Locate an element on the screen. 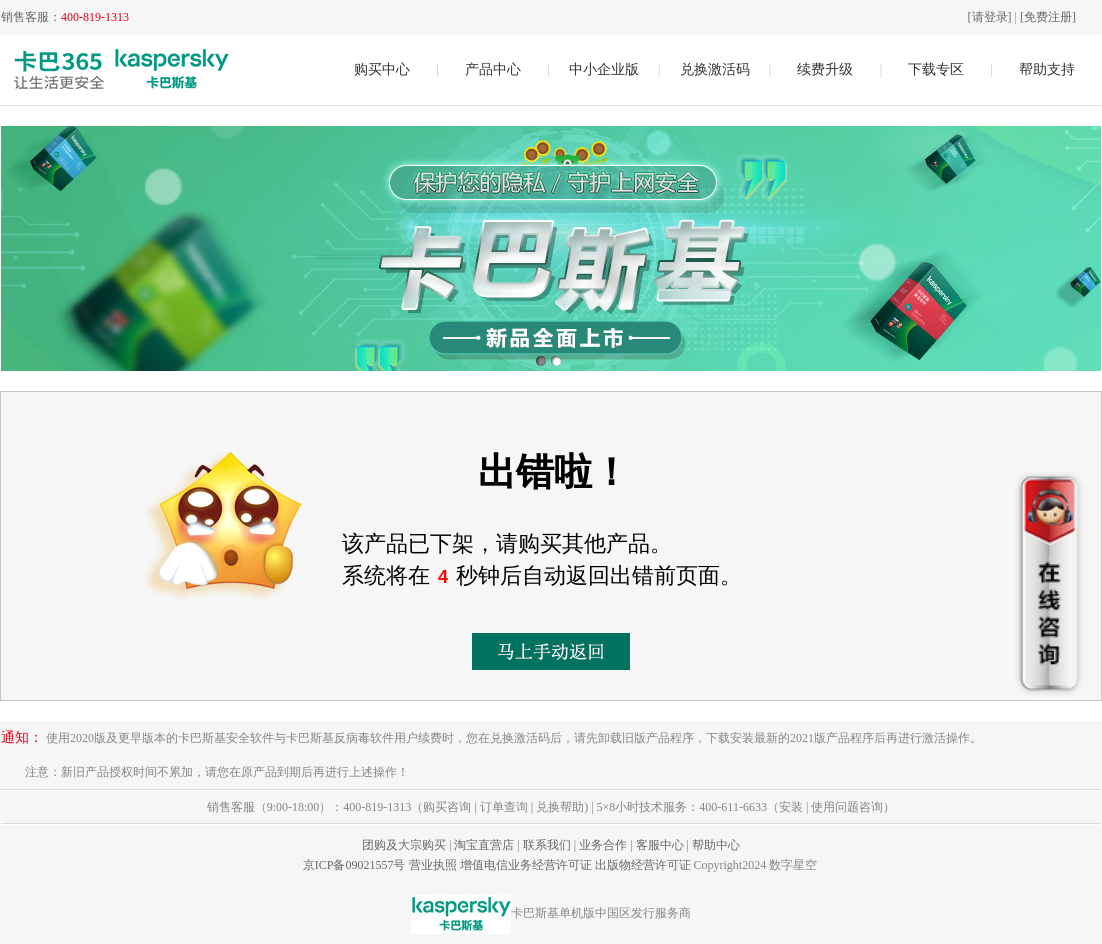 The height and width of the screenshot is (944, 1102). 续费升级 is located at coordinates (825, 69).